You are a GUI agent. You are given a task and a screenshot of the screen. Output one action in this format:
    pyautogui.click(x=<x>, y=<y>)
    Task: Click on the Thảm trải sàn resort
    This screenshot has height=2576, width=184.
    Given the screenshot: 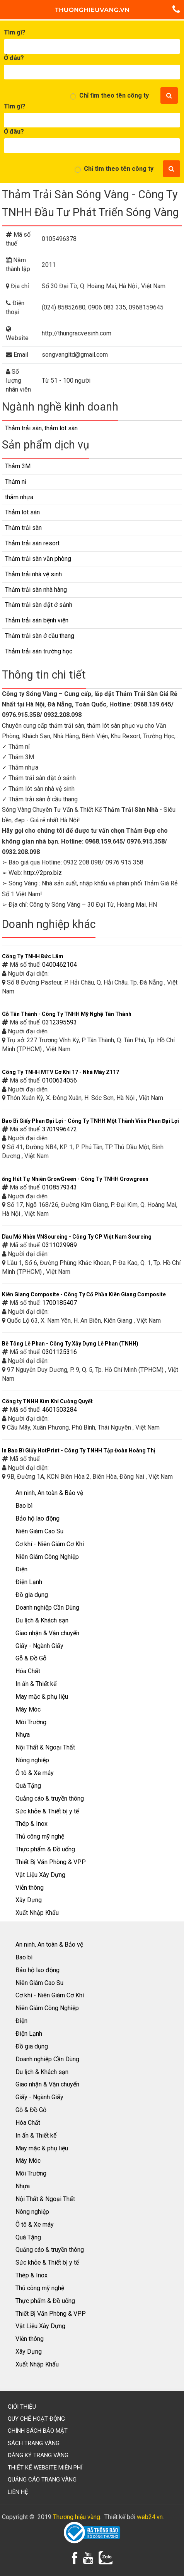 What is the action you would take?
    pyautogui.click(x=32, y=543)
    